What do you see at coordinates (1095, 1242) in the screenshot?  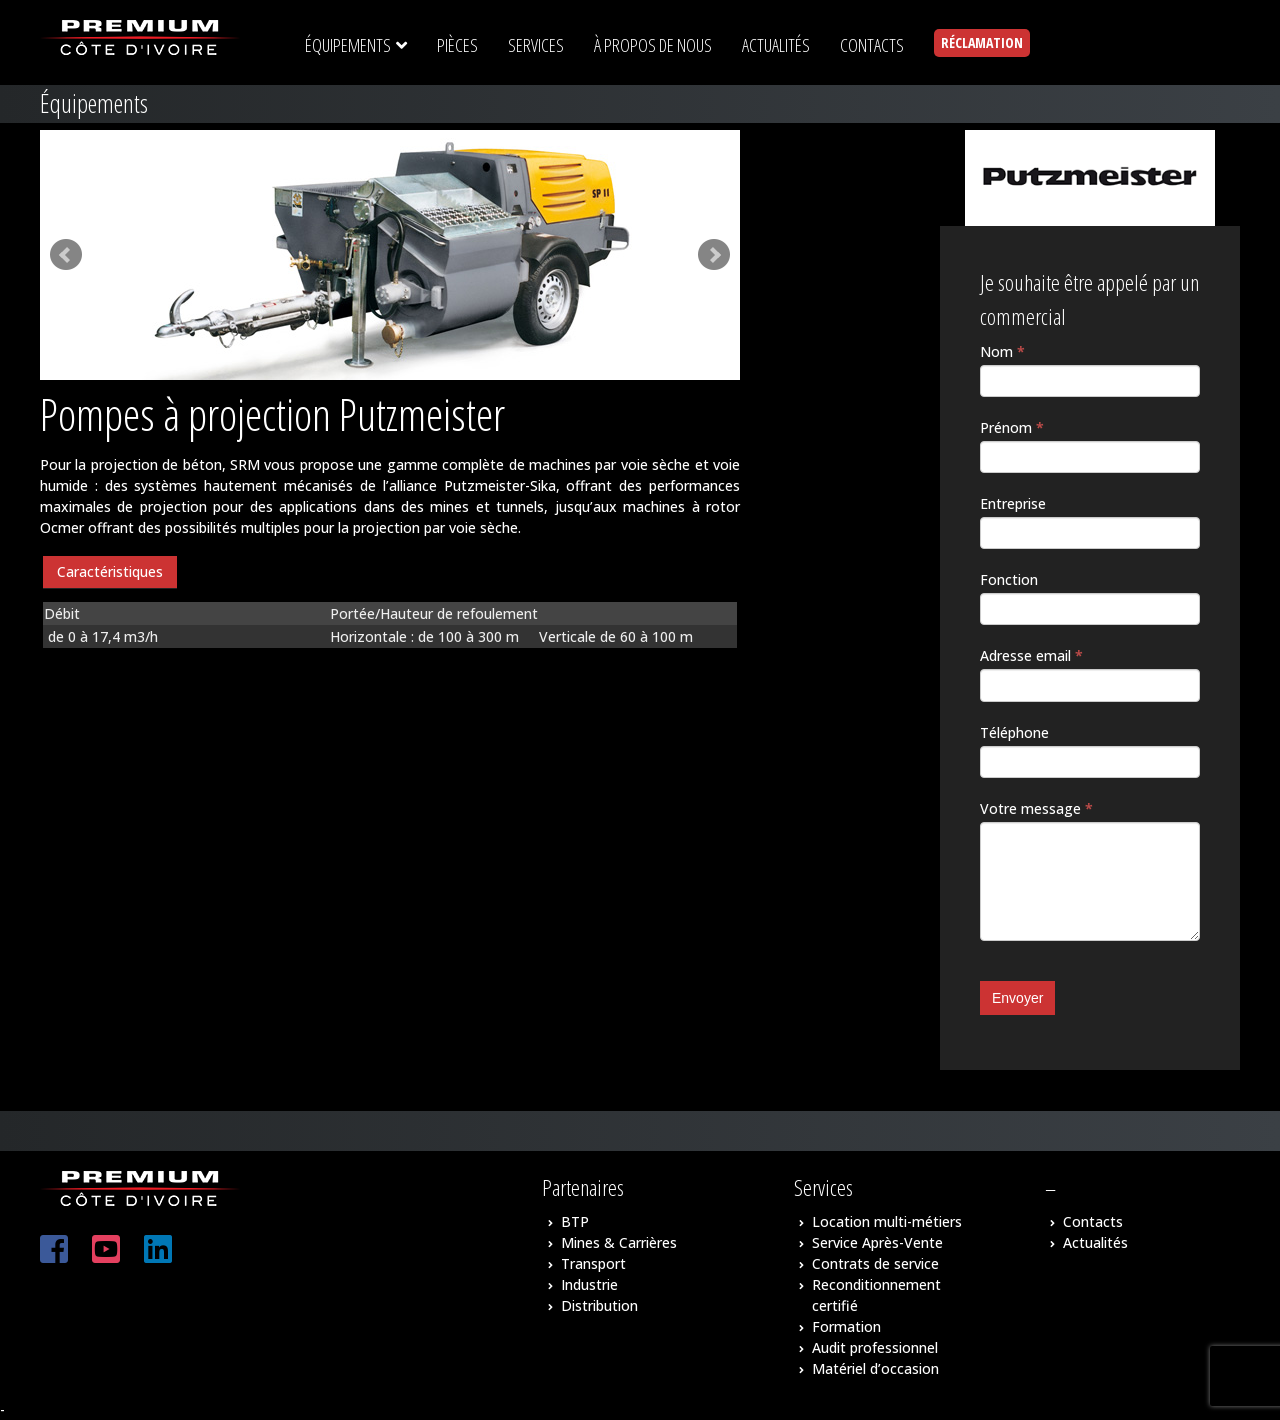 I see `Actualités` at bounding box center [1095, 1242].